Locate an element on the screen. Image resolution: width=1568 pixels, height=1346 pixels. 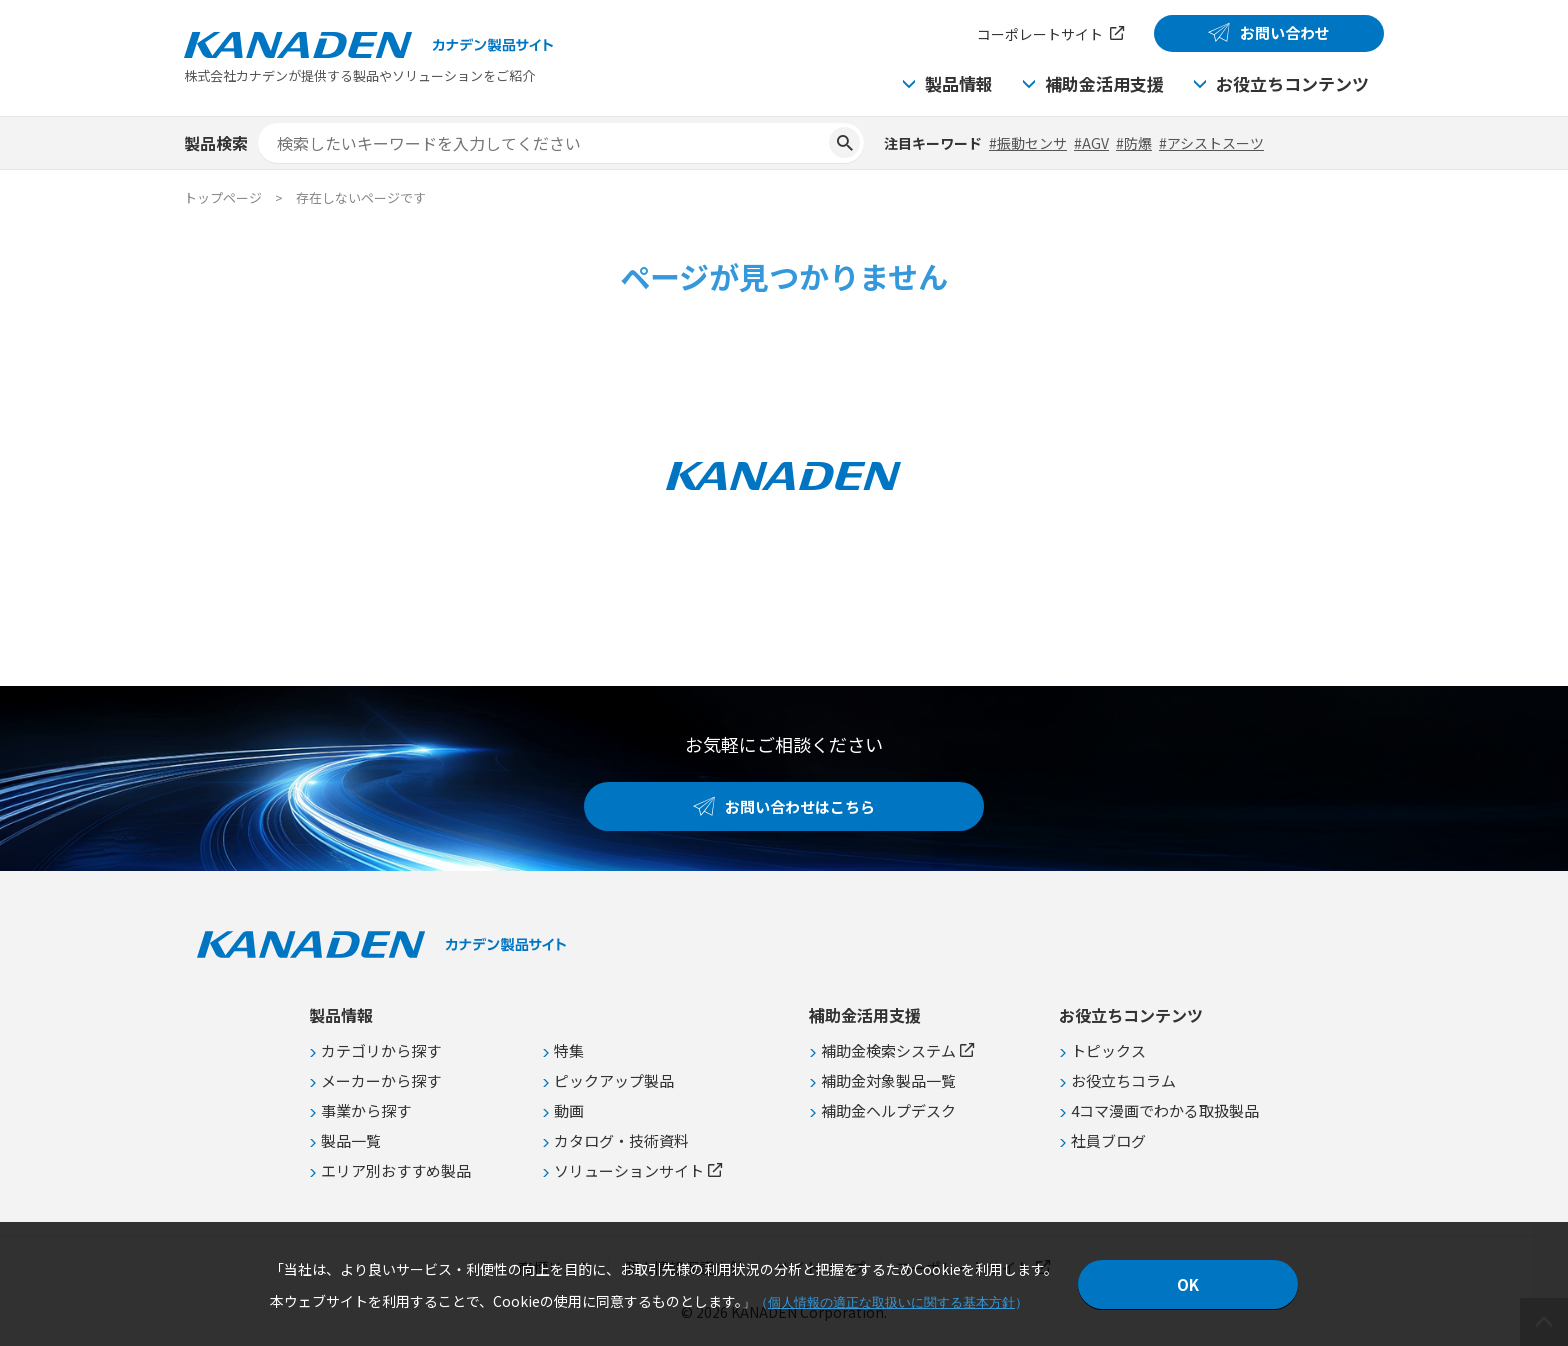
#振動センサ is located at coordinates (1028, 143).